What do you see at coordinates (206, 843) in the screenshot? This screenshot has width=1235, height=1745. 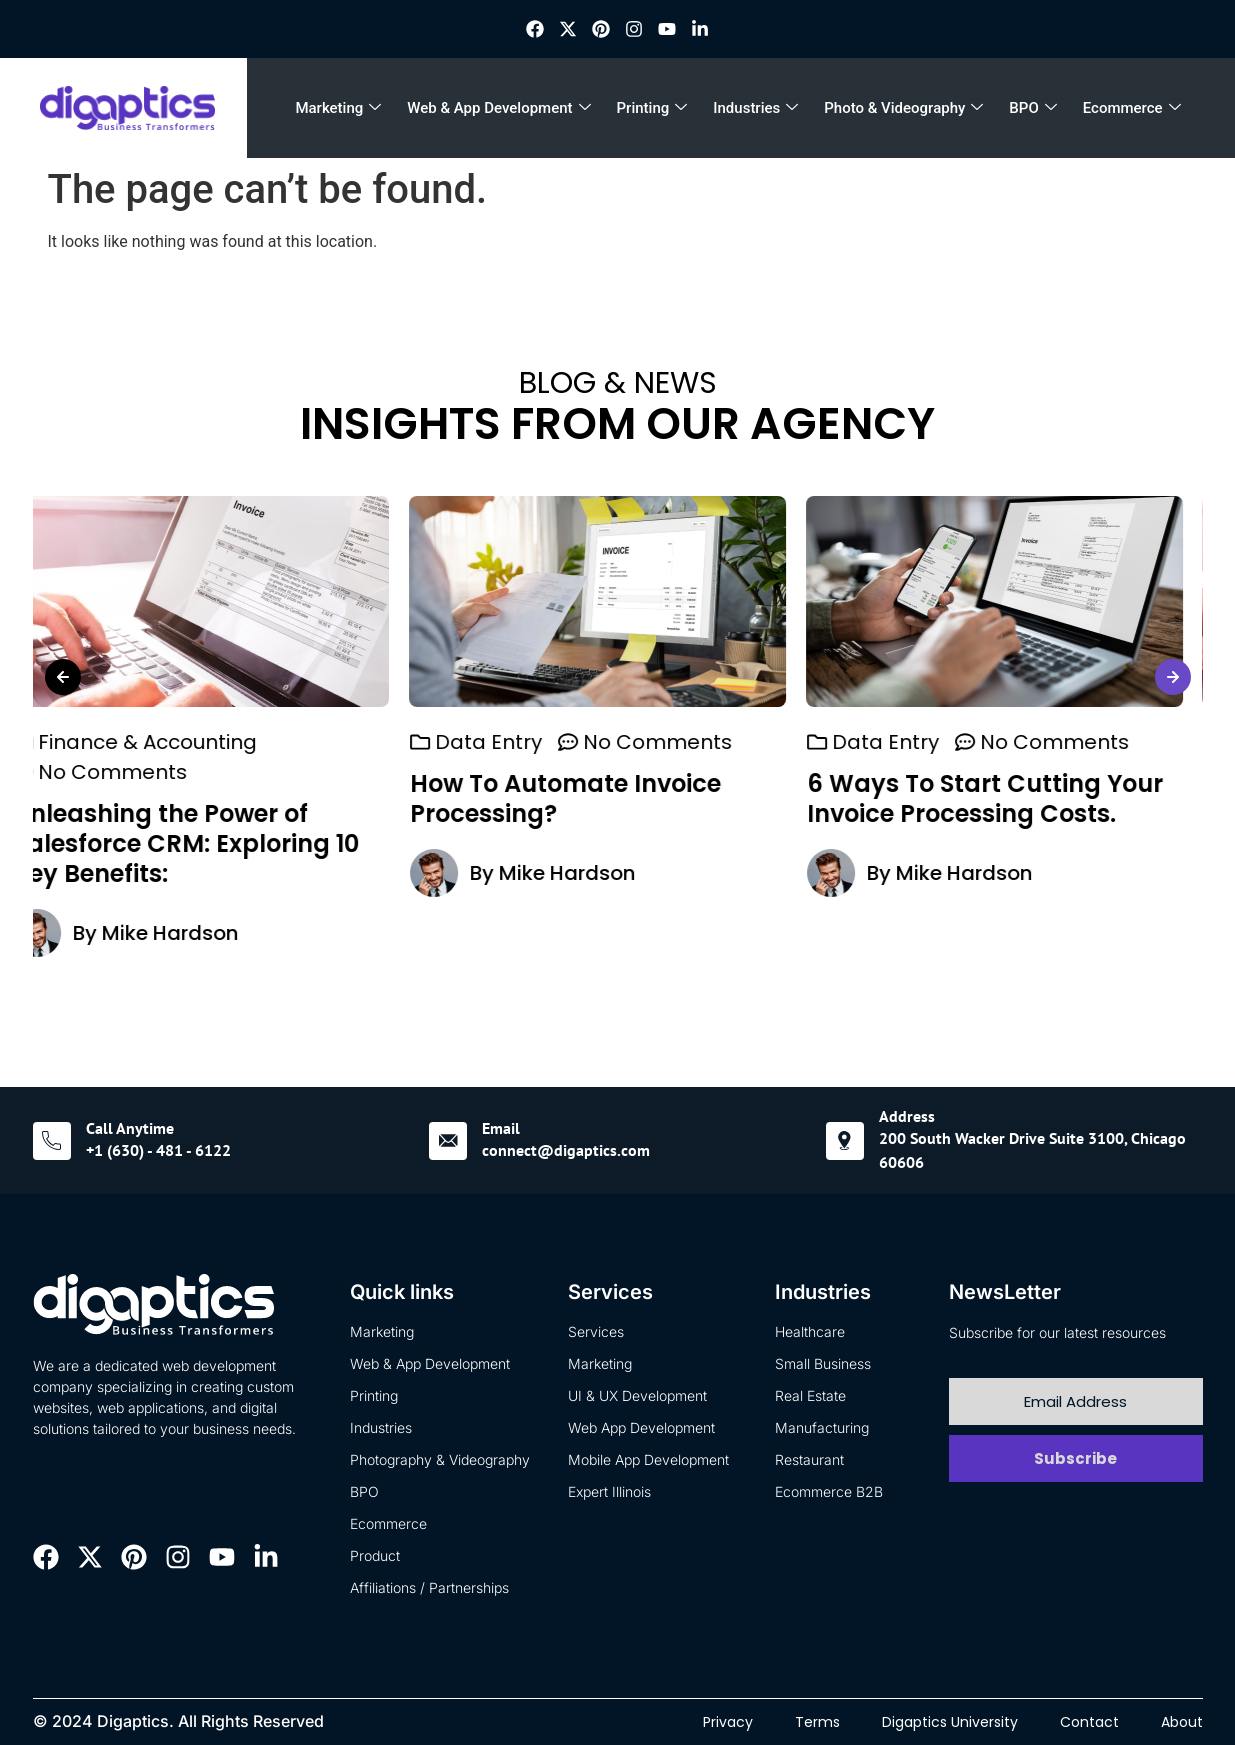 I see `Unleashing the Power of Salesforce CRM: Exploring 10 Key Benefits:` at bounding box center [206, 843].